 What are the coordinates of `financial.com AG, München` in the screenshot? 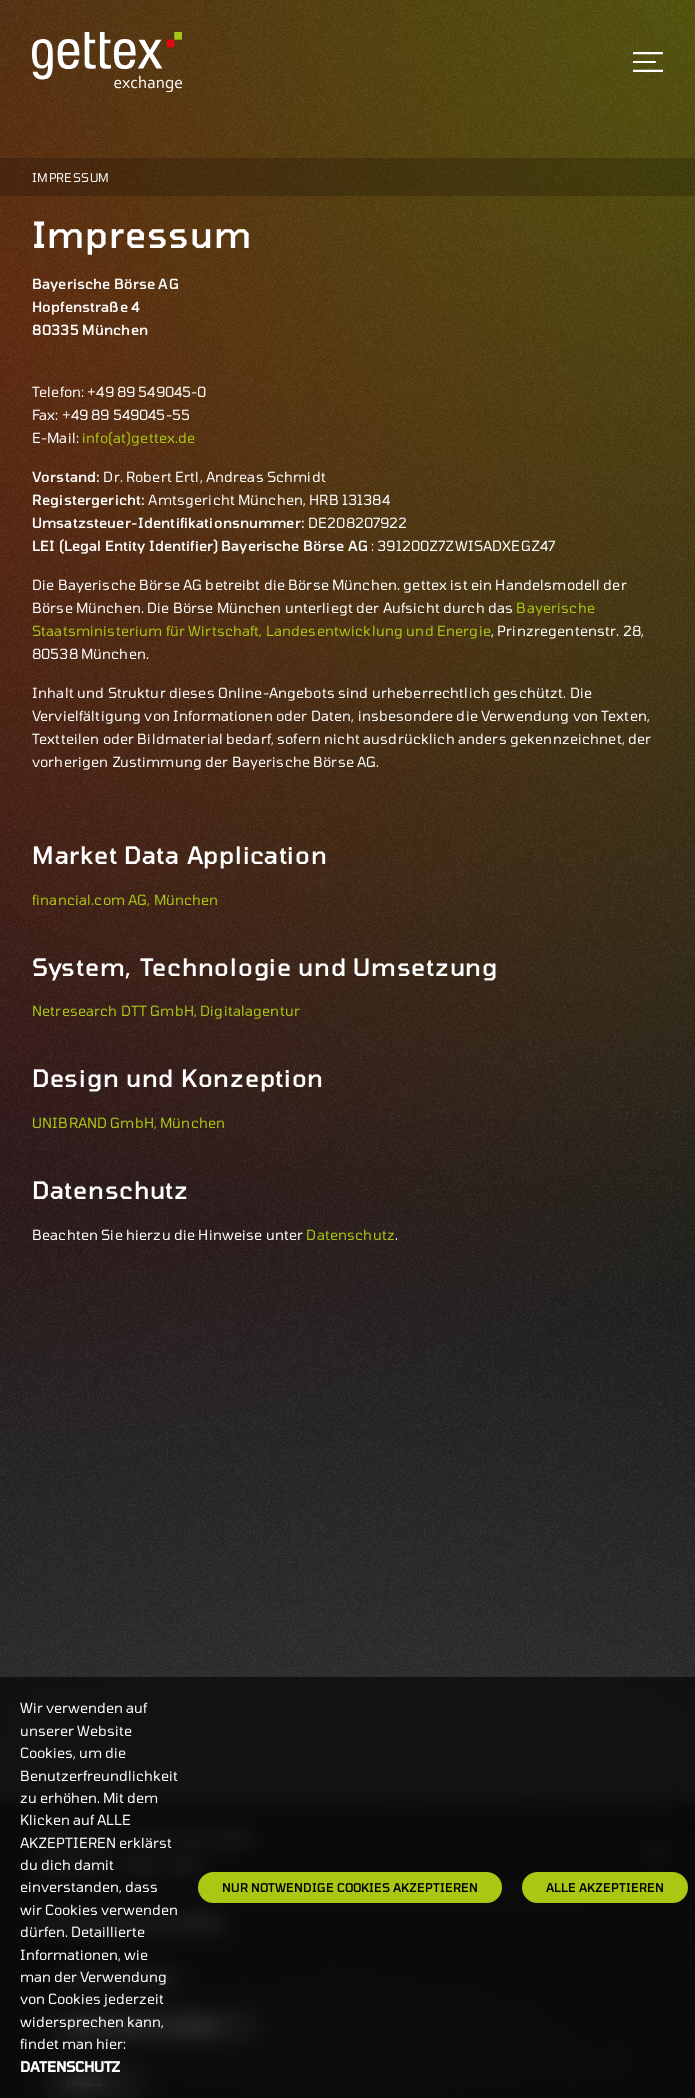 It's located at (125, 899).